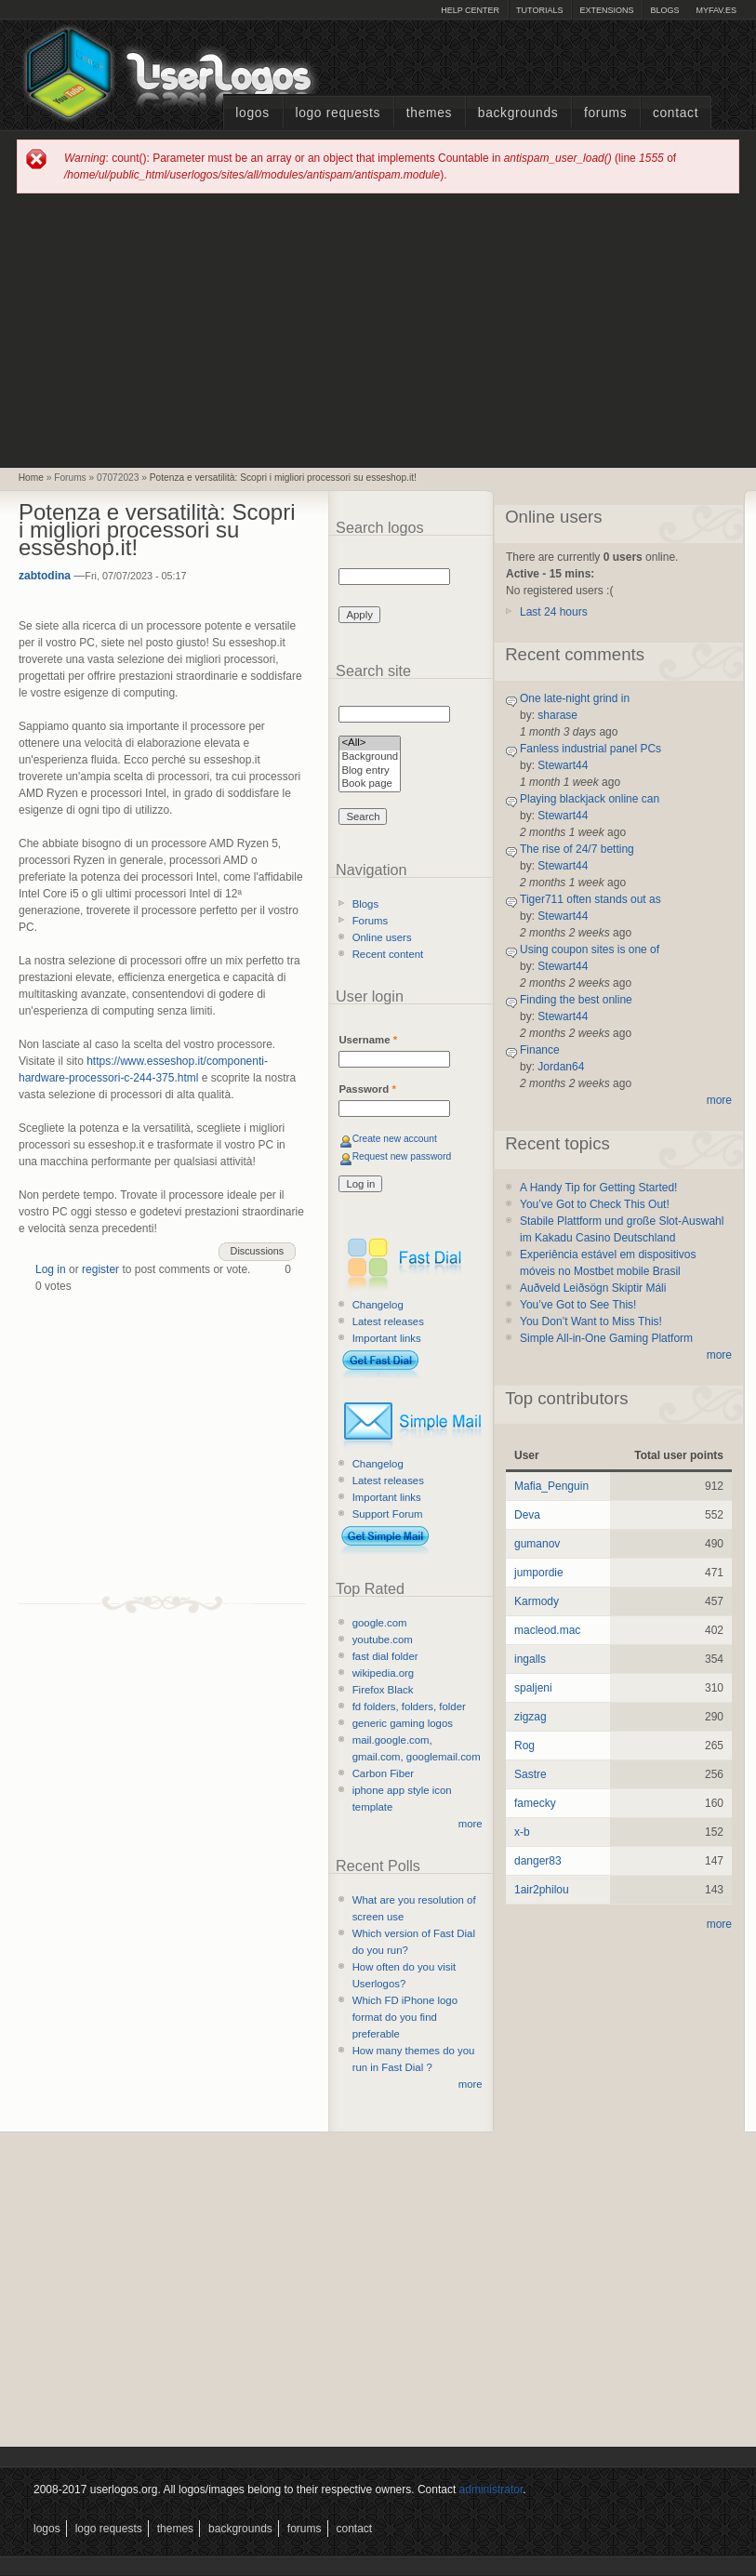 The width and height of the screenshot is (756, 2576). I want to click on A Handy Tip for Getting Started!, so click(598, 1187).